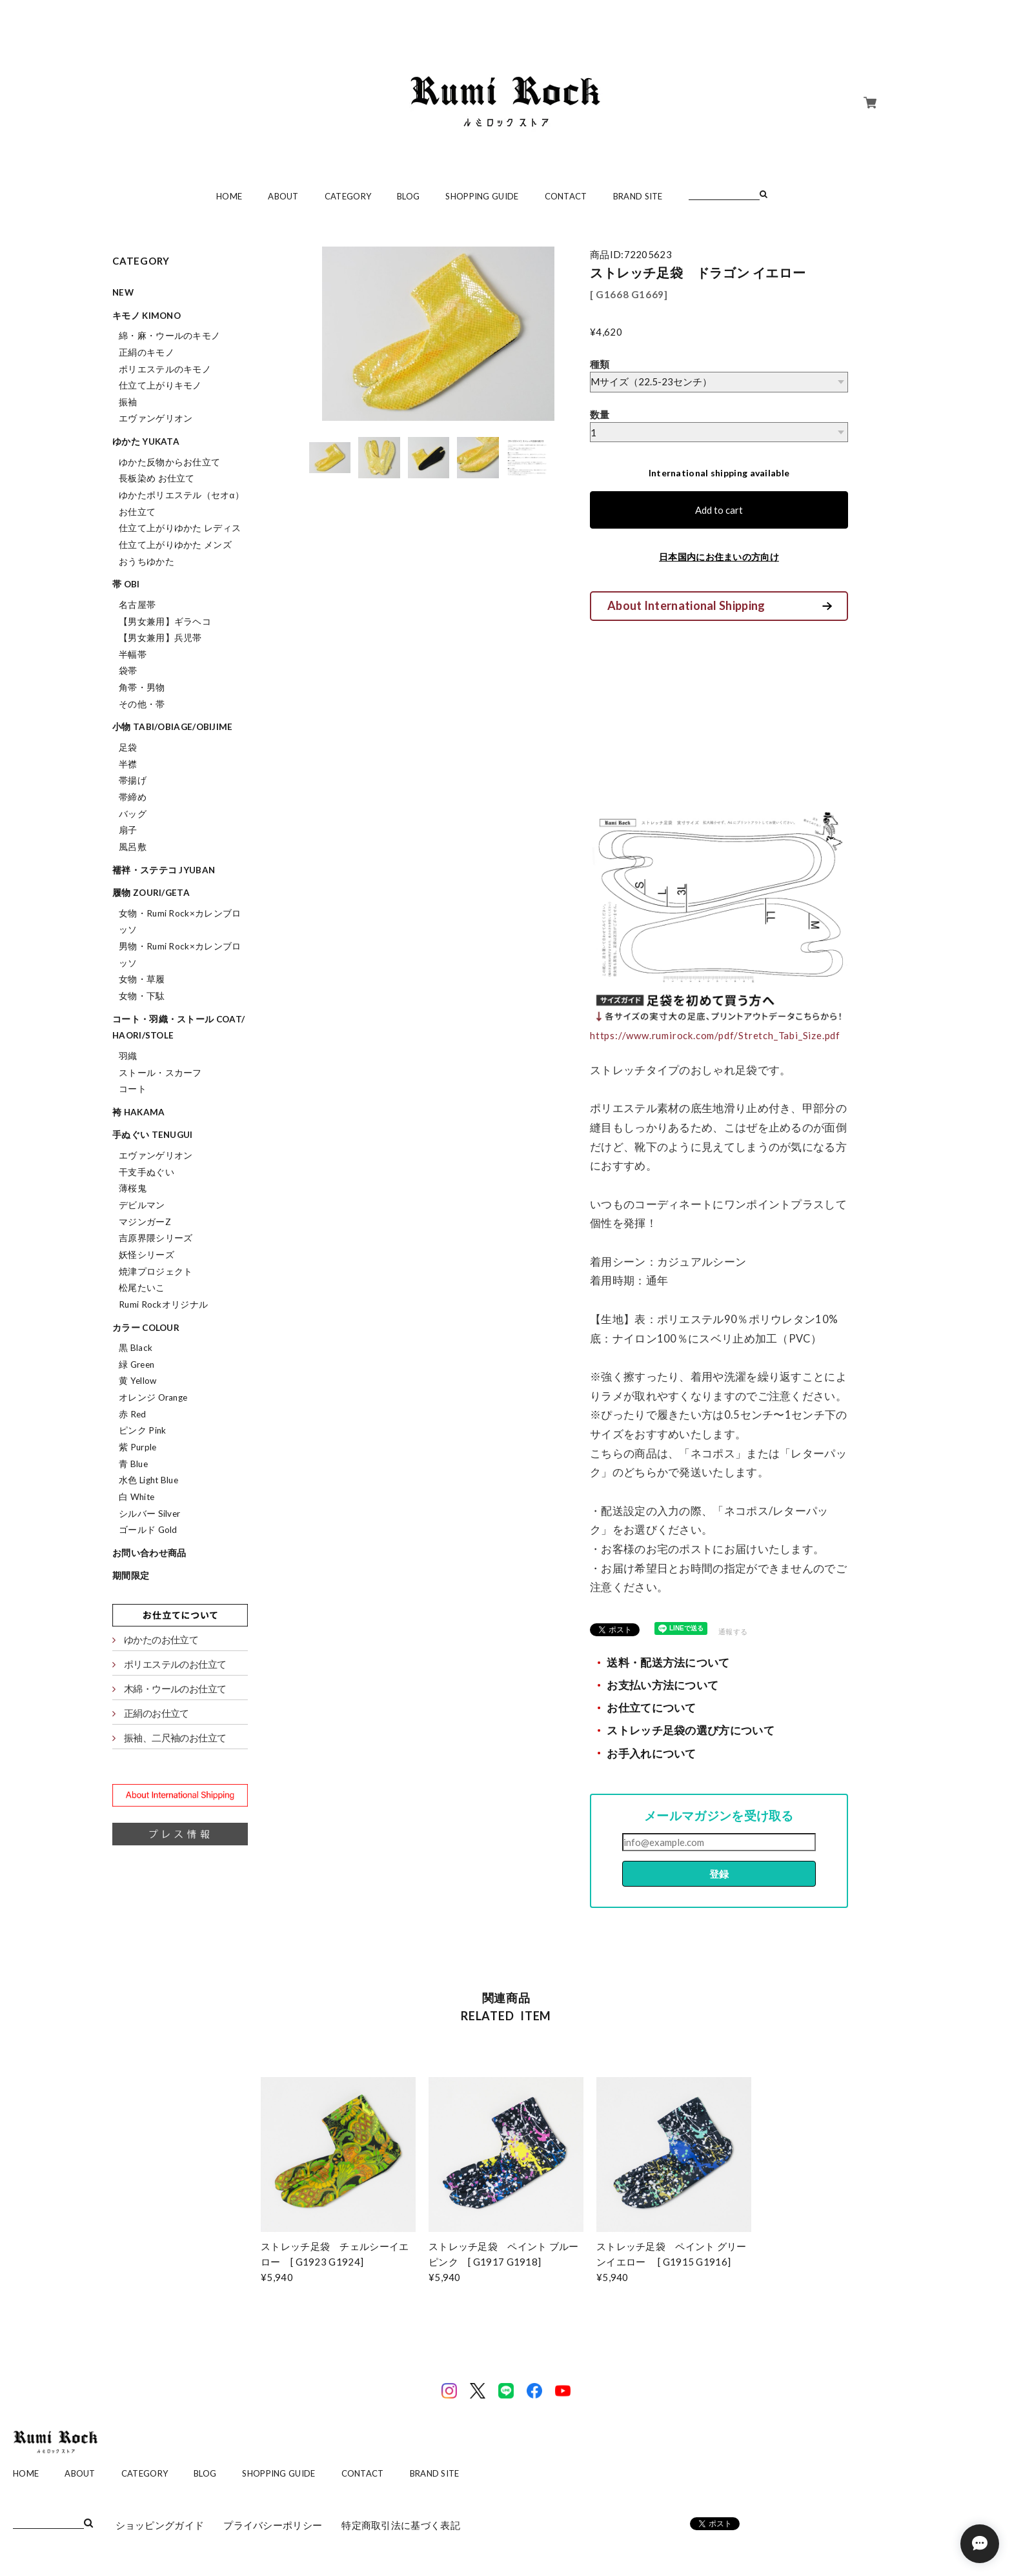 This screenshot has height=2576, width=1012. I want to click on 袋帯, so click(128, 670).